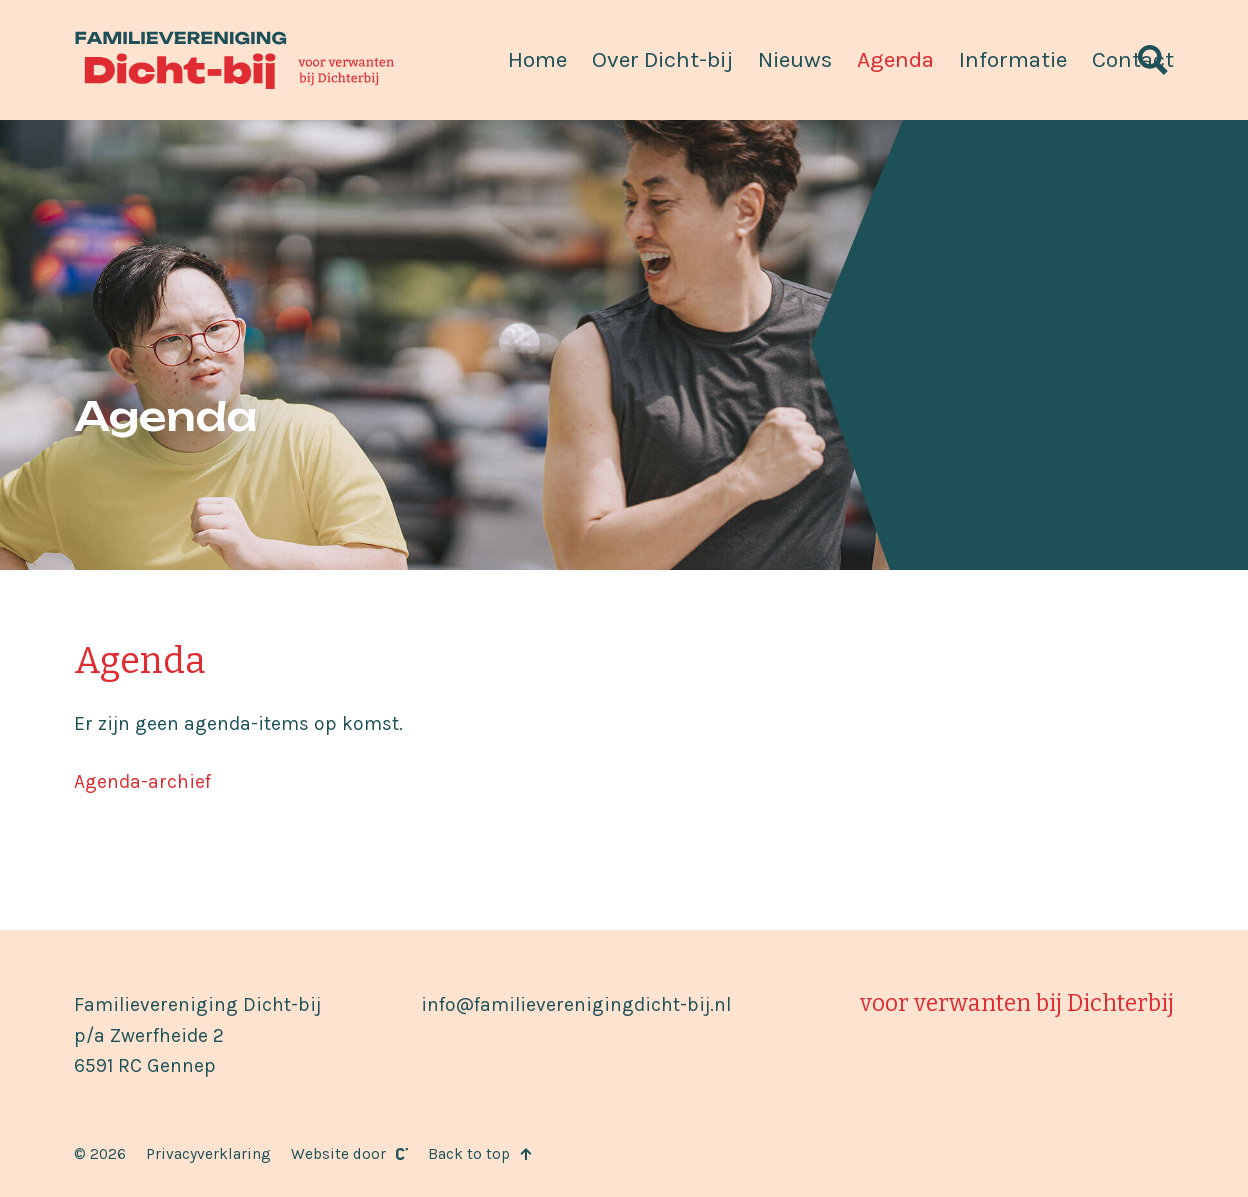 This screenshot has width=1248, height=1197. What do you see at coordinates (1013, 59) in the screenshot?
I see `Informatie` at bounding box center [1013, 59].